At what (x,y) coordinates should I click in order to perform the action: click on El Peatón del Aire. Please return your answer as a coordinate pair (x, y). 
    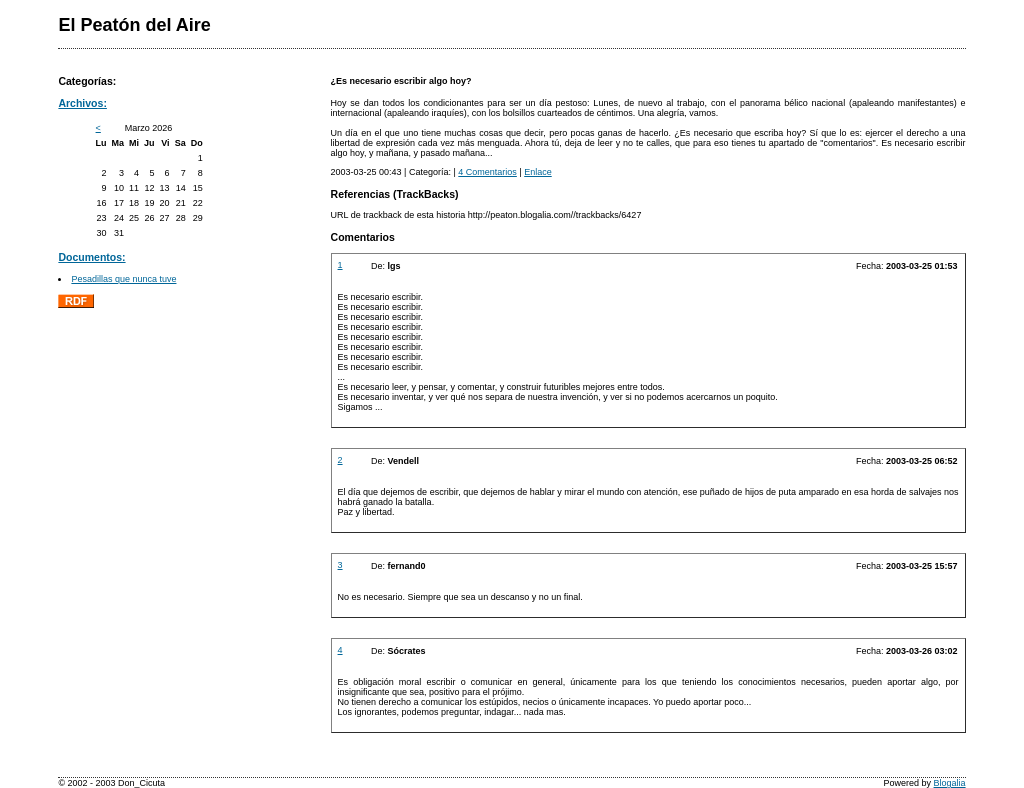
    Looking at the image, I should click on (134, 25).